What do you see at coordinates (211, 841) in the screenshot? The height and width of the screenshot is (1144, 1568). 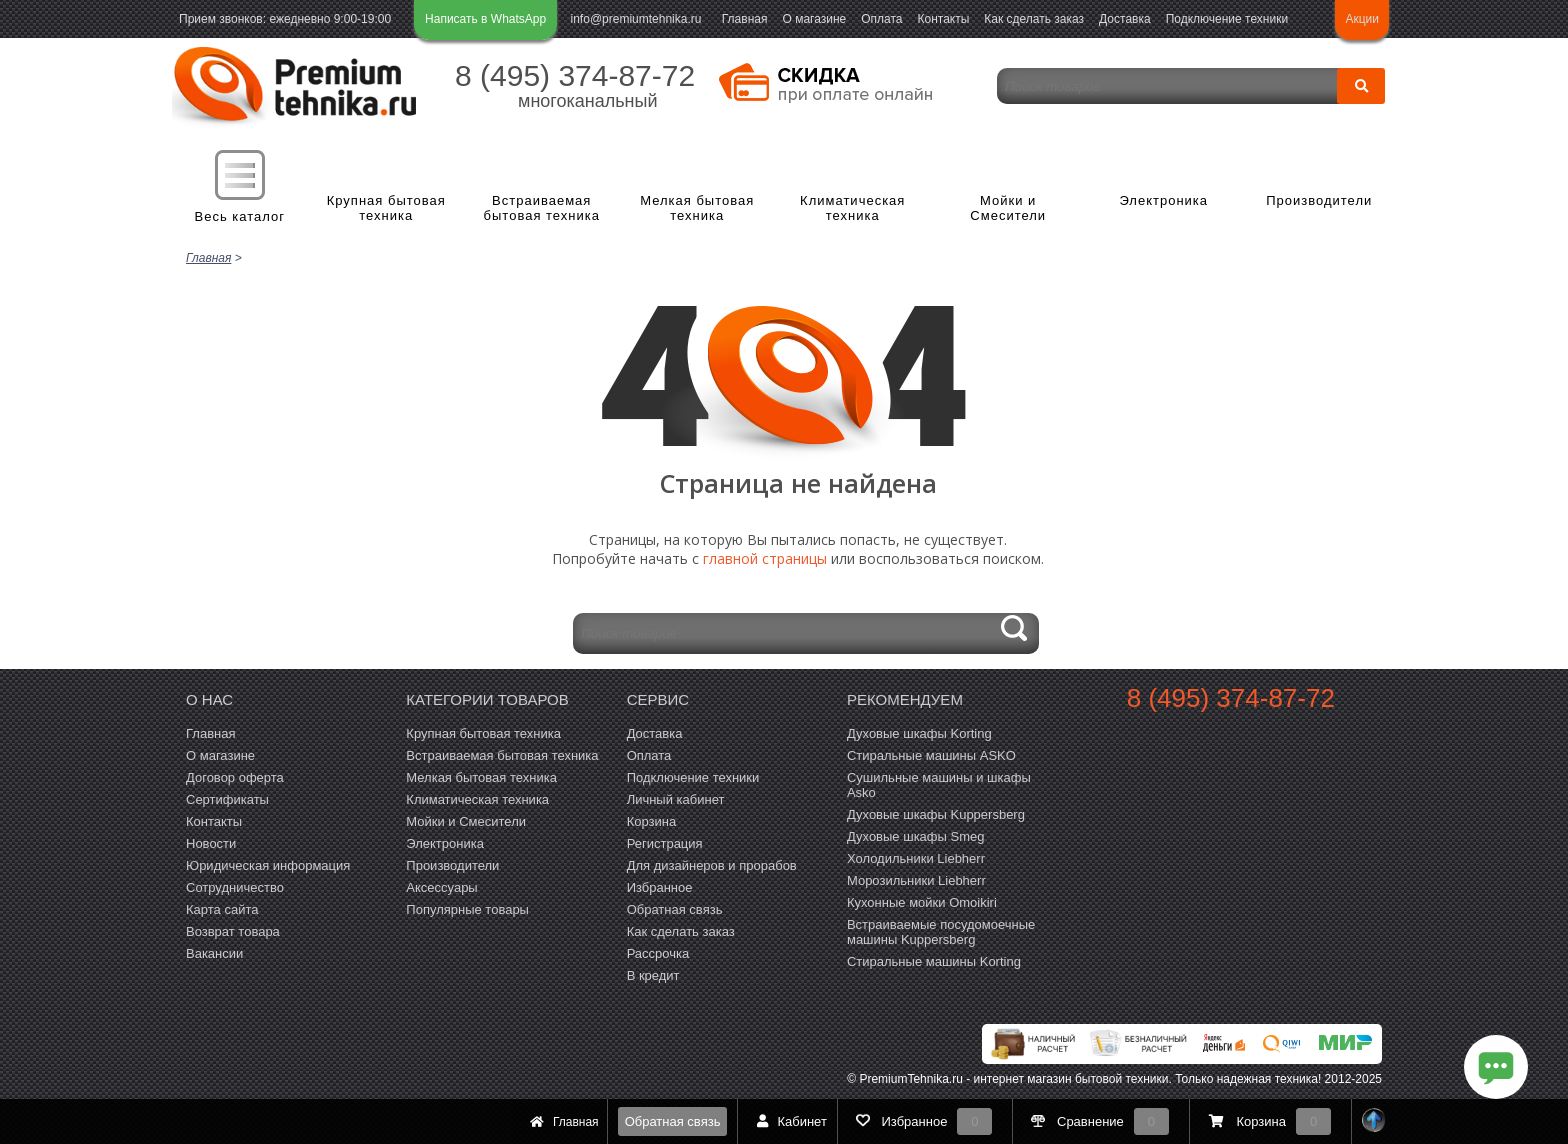 I see `Новости` at bounding box center [211, 841].